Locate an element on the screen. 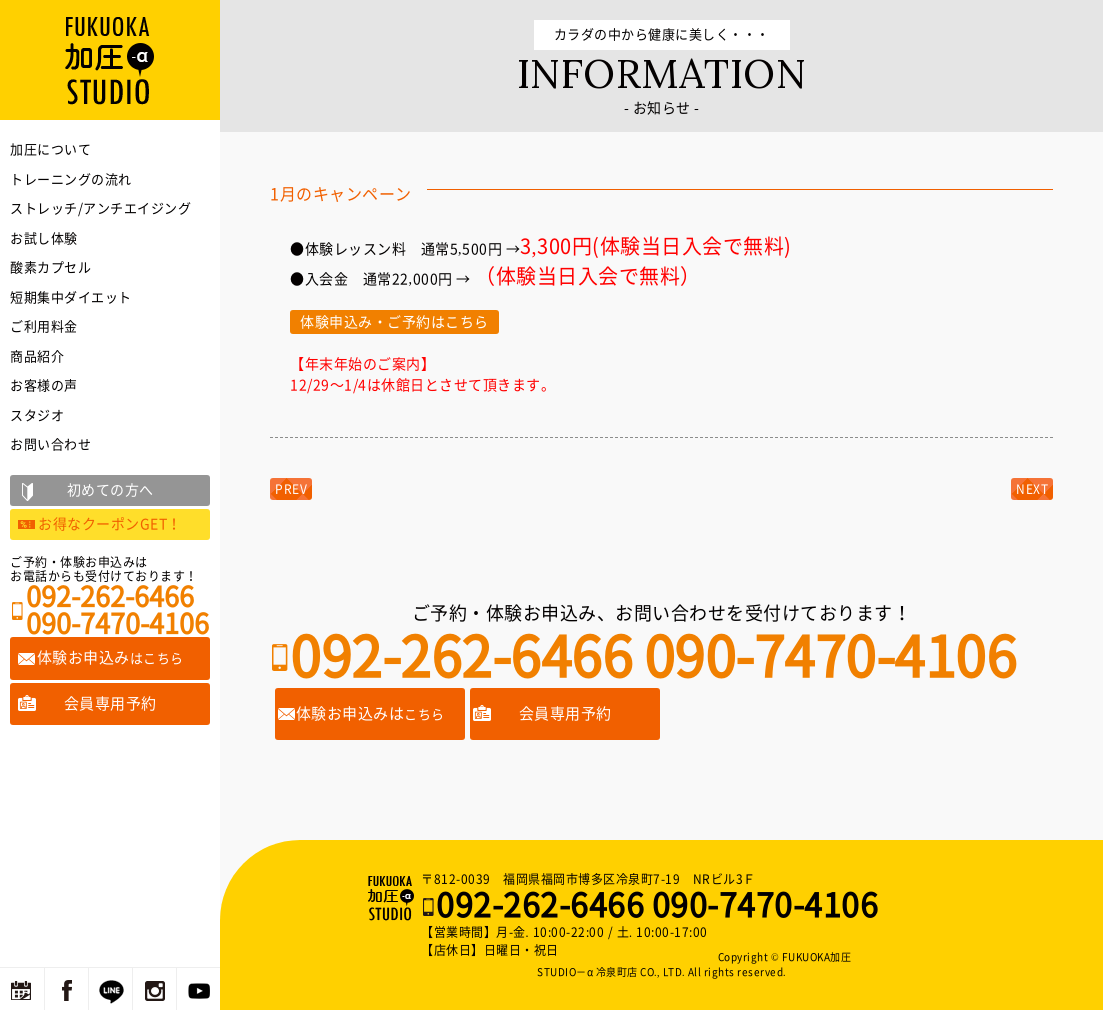 The height and width of the screenshot is (1010, 1103). 体験お申込みは is located at coordinates (370, 713).